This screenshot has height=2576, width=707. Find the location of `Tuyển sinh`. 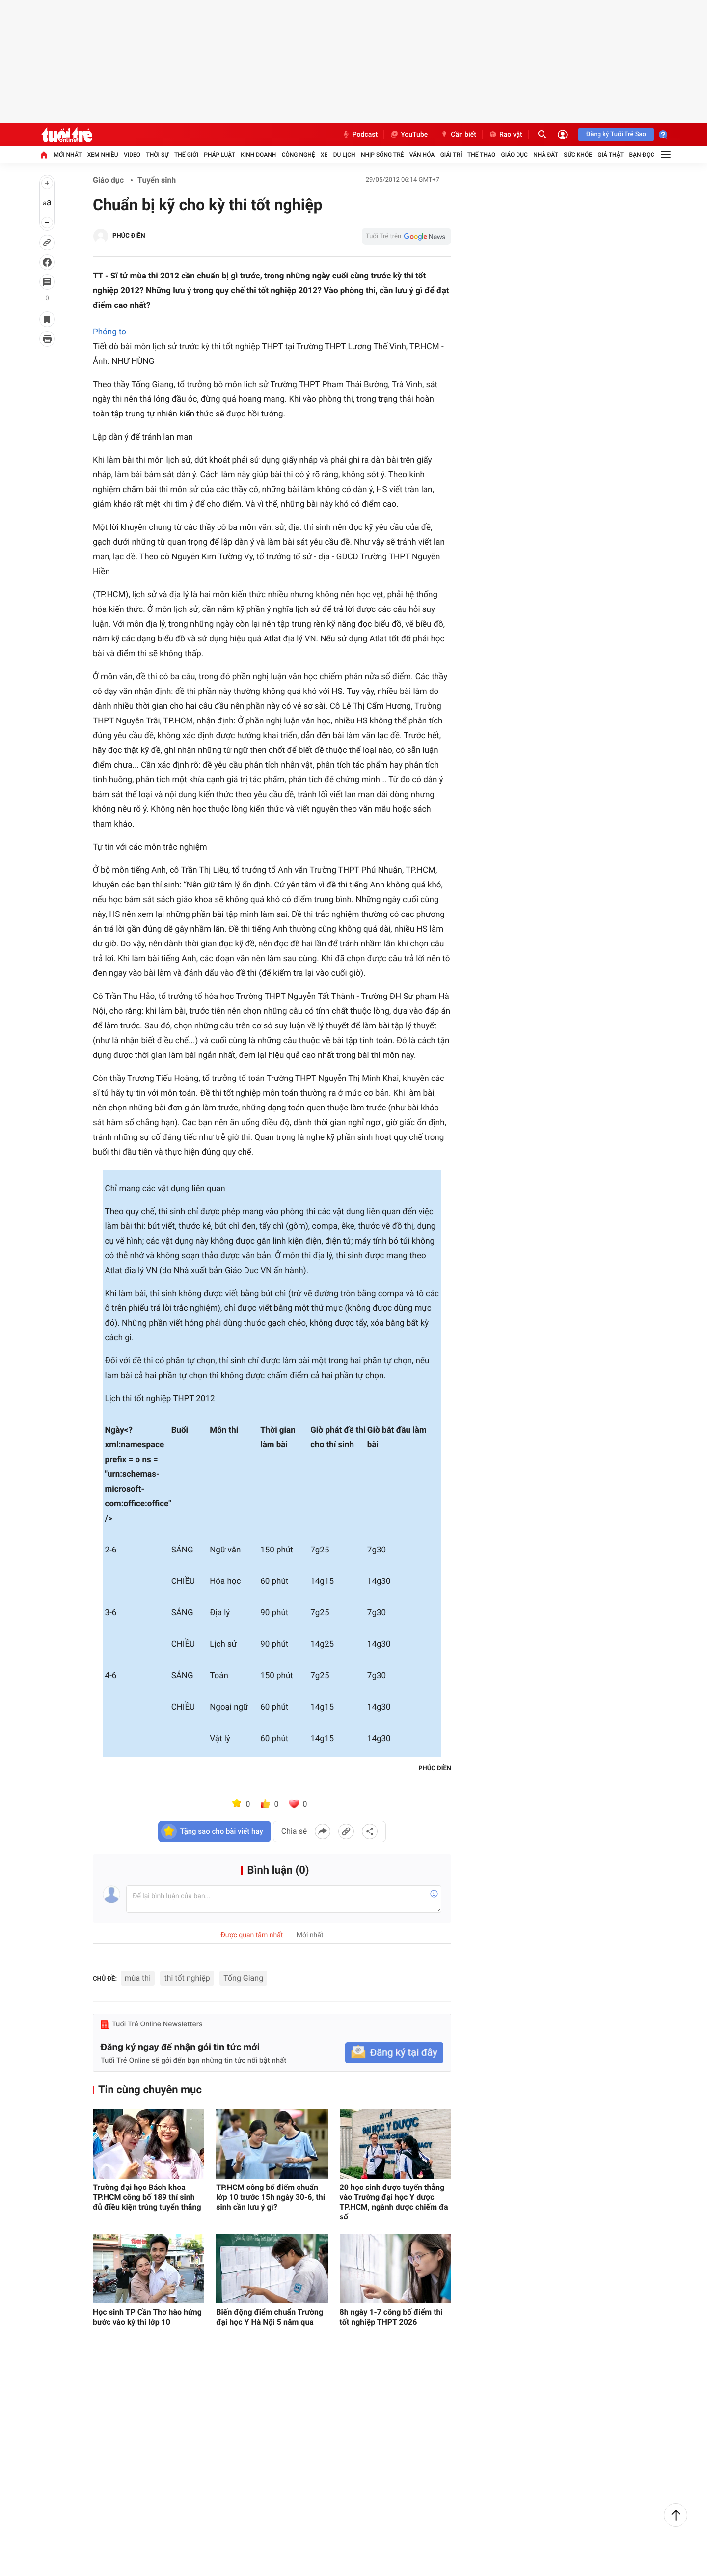

Tuyển sinh is located at coordinates (156, 180).